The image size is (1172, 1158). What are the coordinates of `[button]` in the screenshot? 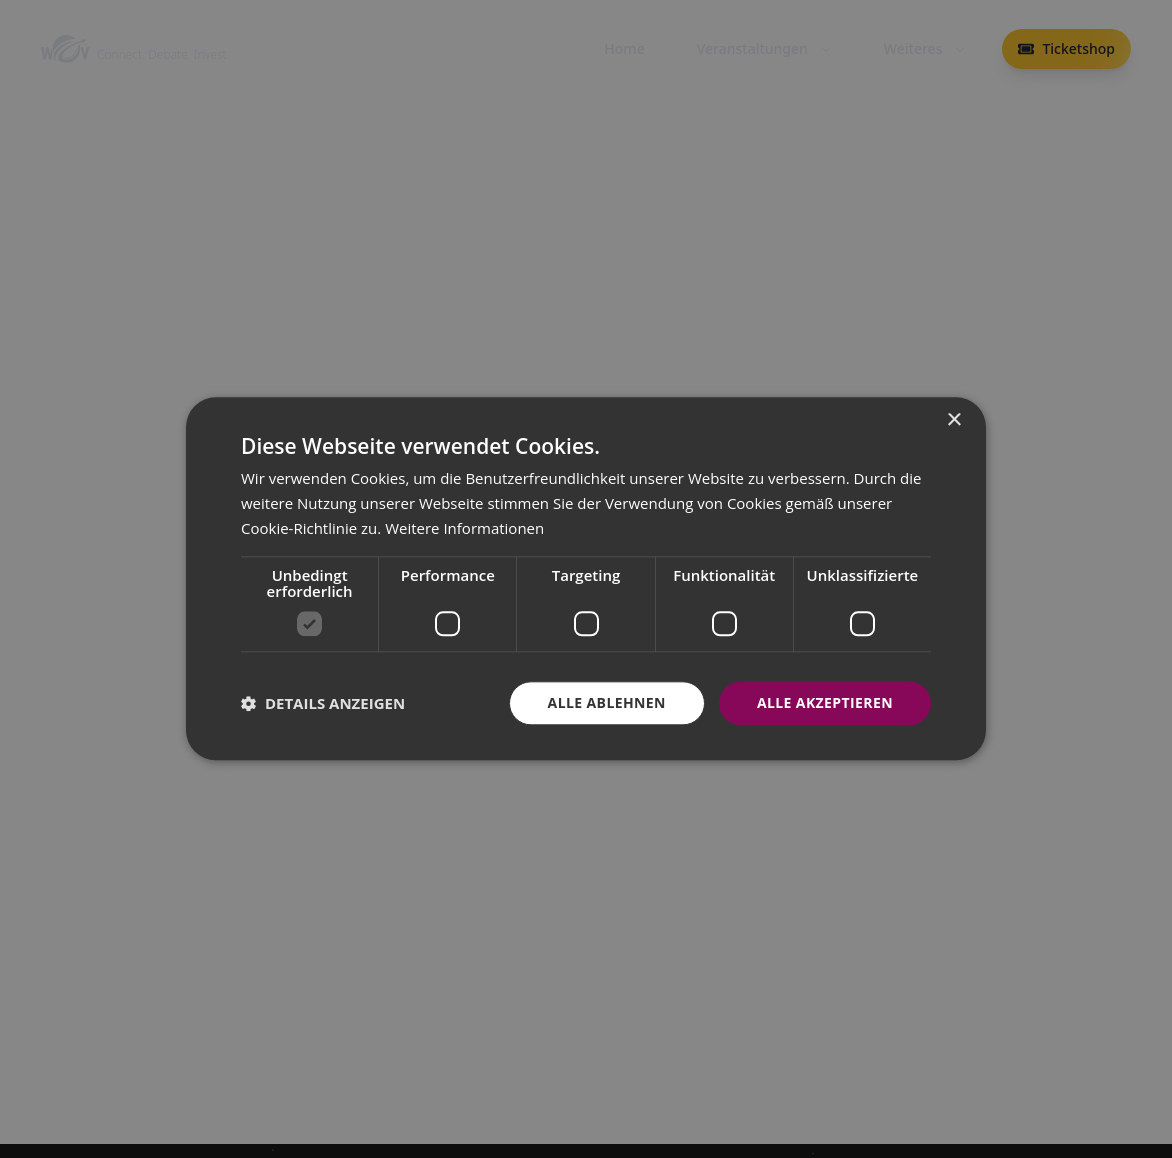 It's located at (323, 703).